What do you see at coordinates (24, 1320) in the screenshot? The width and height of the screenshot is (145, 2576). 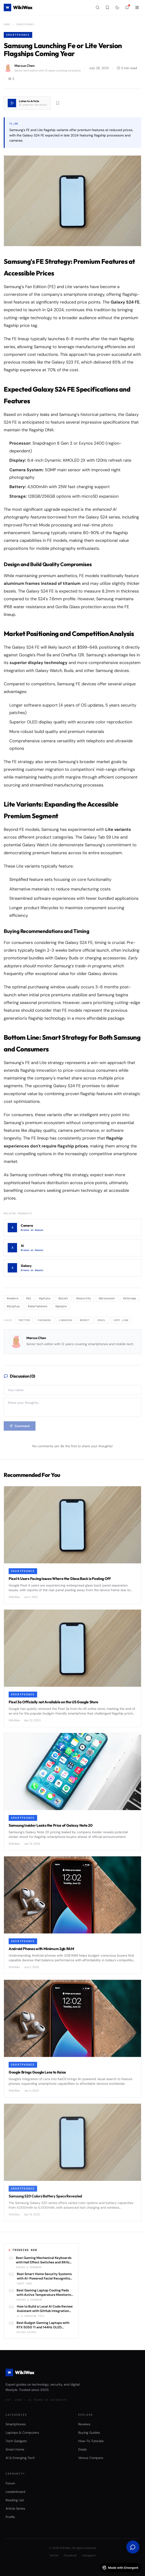 I see `Twitter` at bounding box center [24, 1320].